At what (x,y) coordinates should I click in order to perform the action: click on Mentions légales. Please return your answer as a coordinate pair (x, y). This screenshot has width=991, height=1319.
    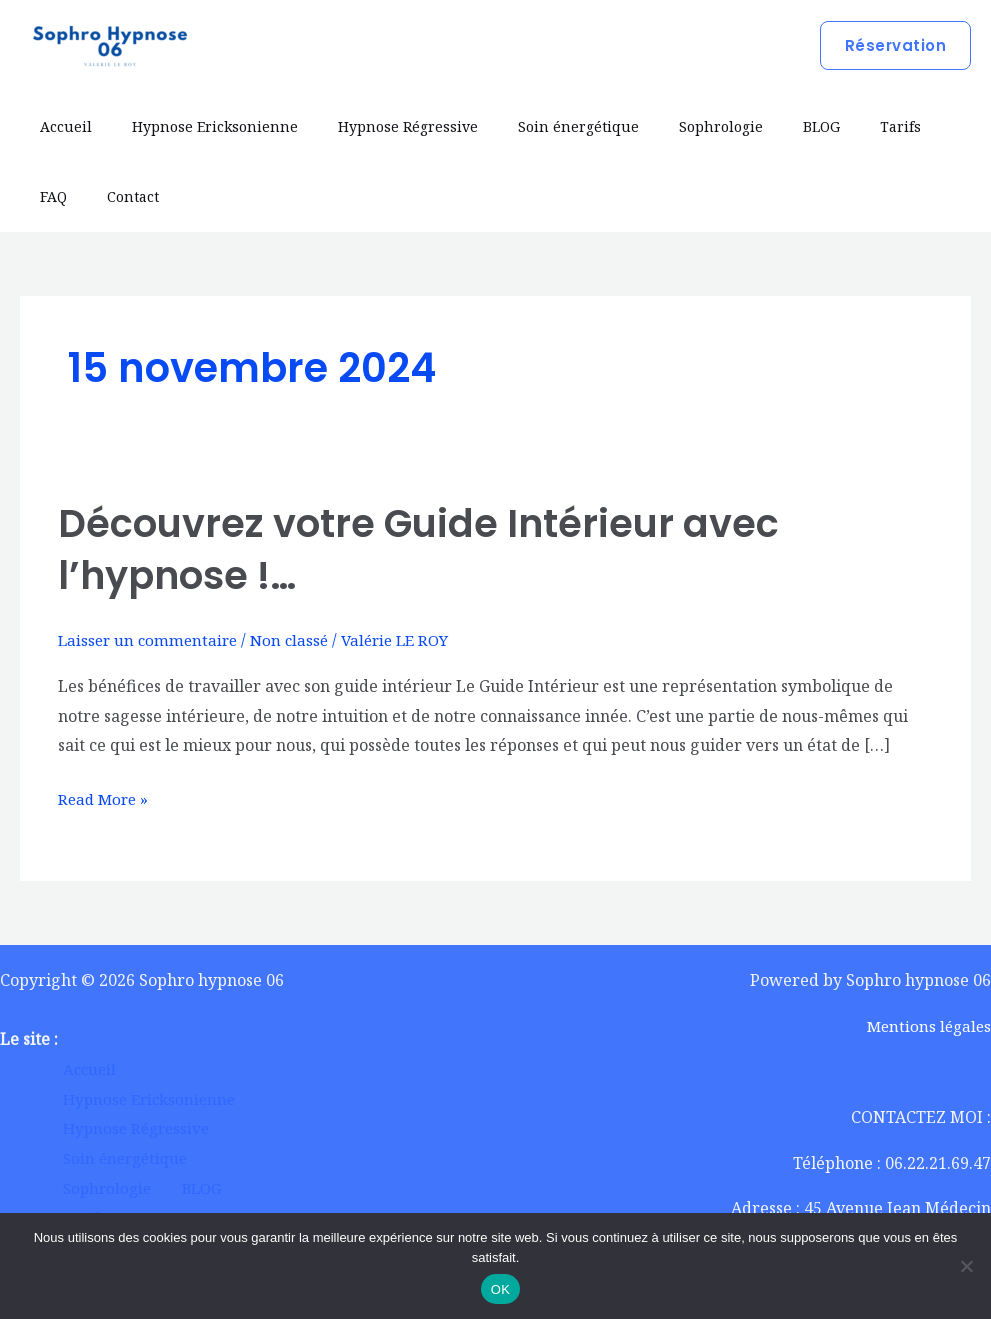
    Looking at the image, I should click on (926, 1026).